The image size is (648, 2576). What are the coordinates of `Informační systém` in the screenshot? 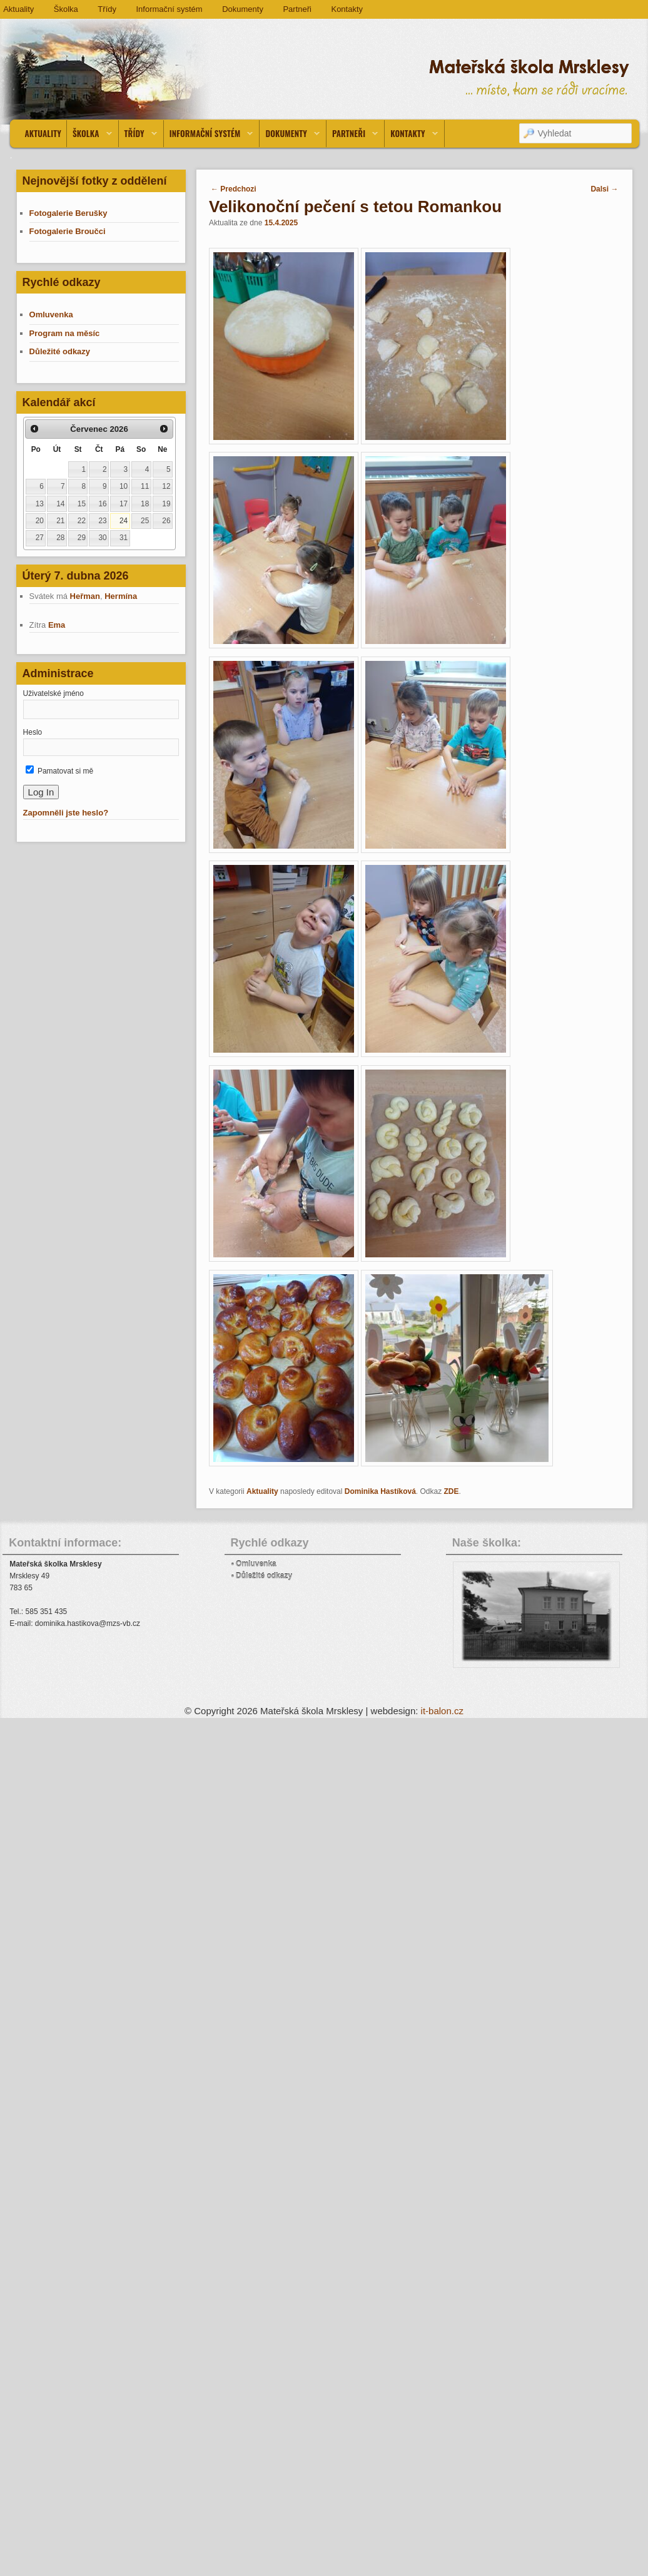 It's located at (169, 9).